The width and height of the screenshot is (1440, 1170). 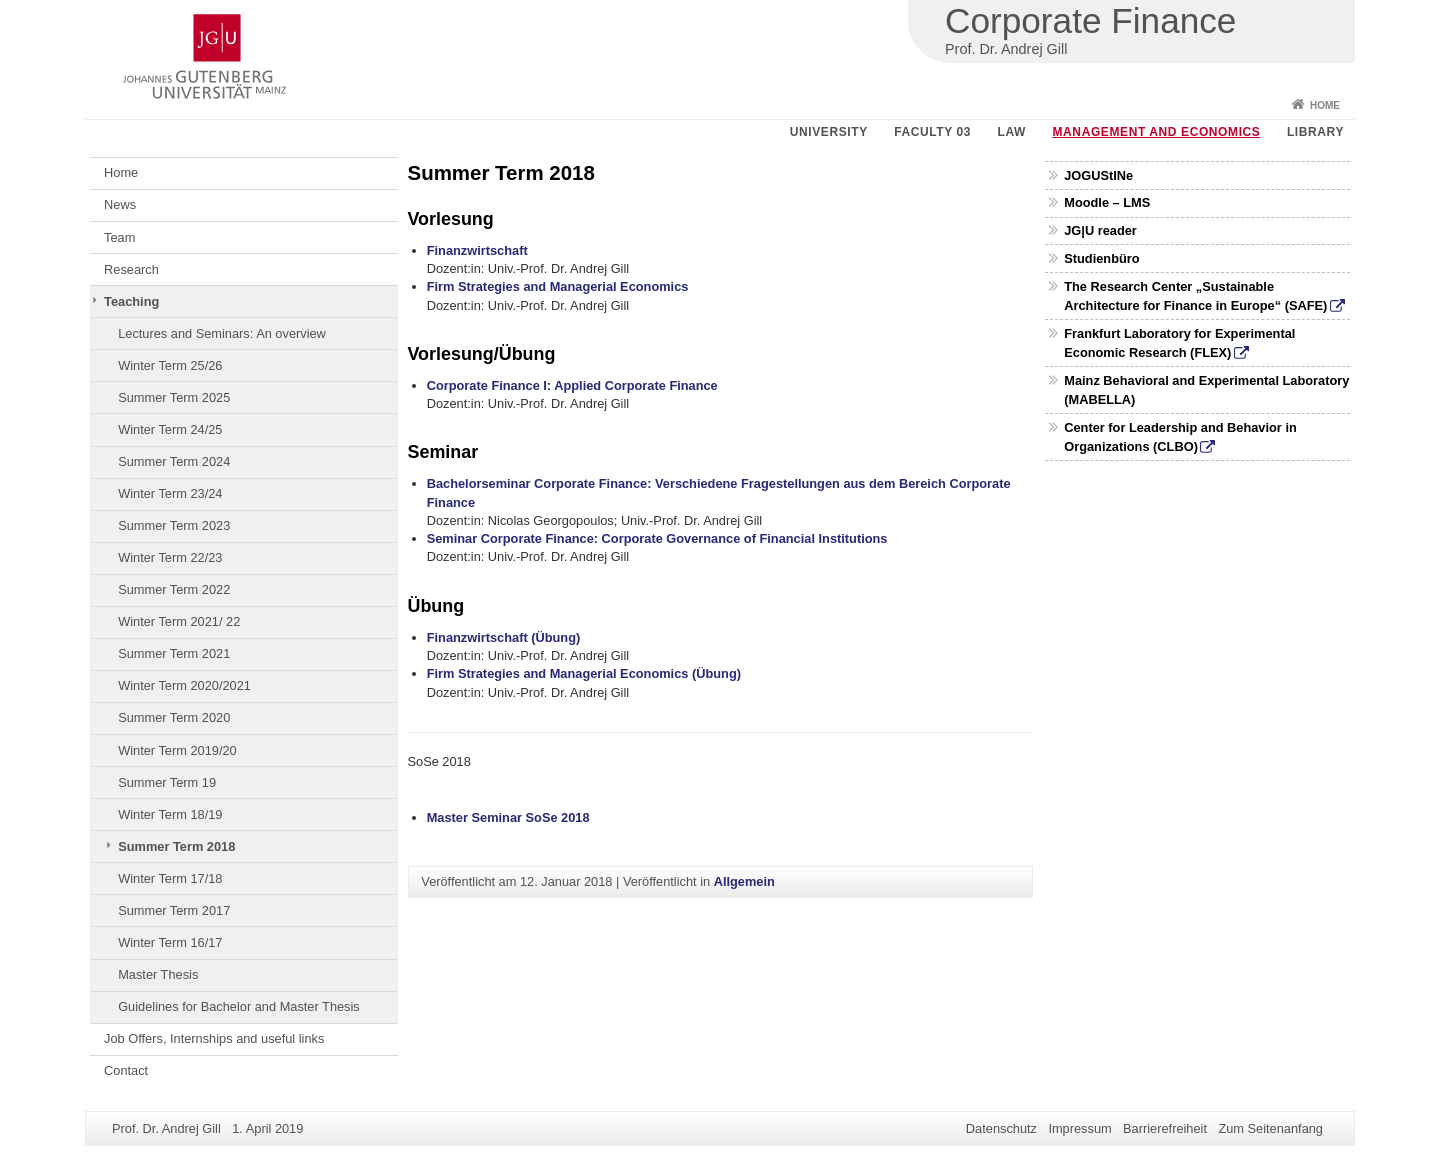 I want to click on Moodle – LMS, so click(x=1107, y=202).